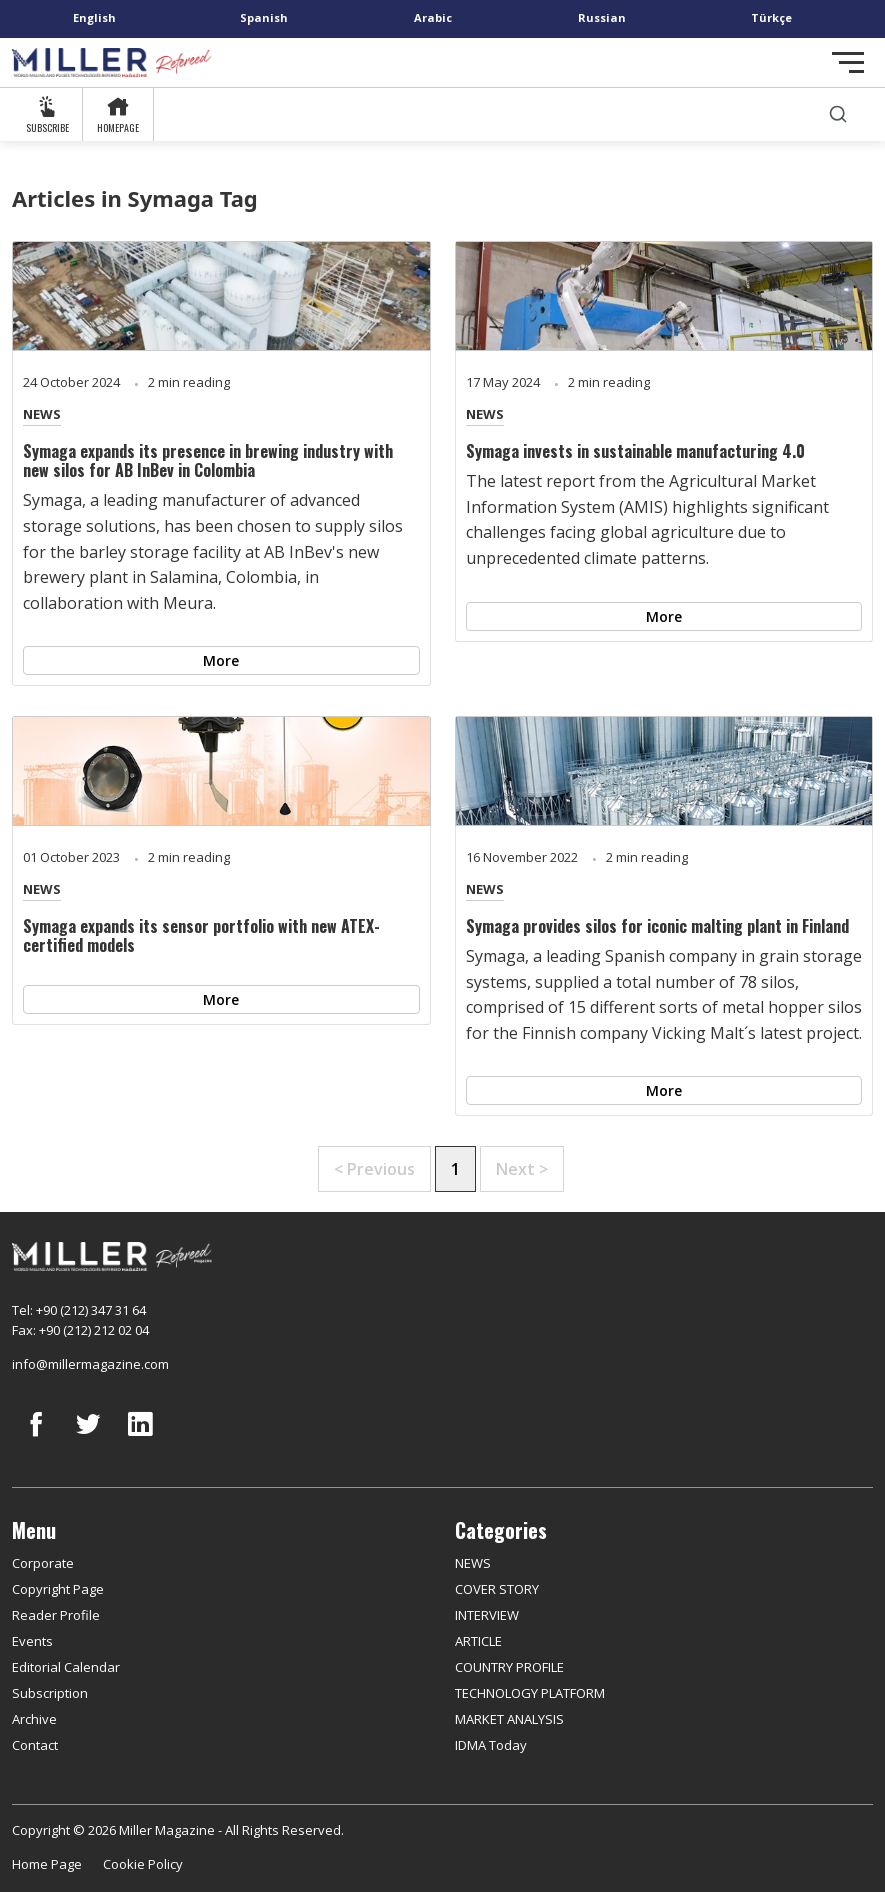 This screenshot has height=1892, width=885. Describe the element at coordinates (221, 660) in the screenshot. I see `More` at that location.